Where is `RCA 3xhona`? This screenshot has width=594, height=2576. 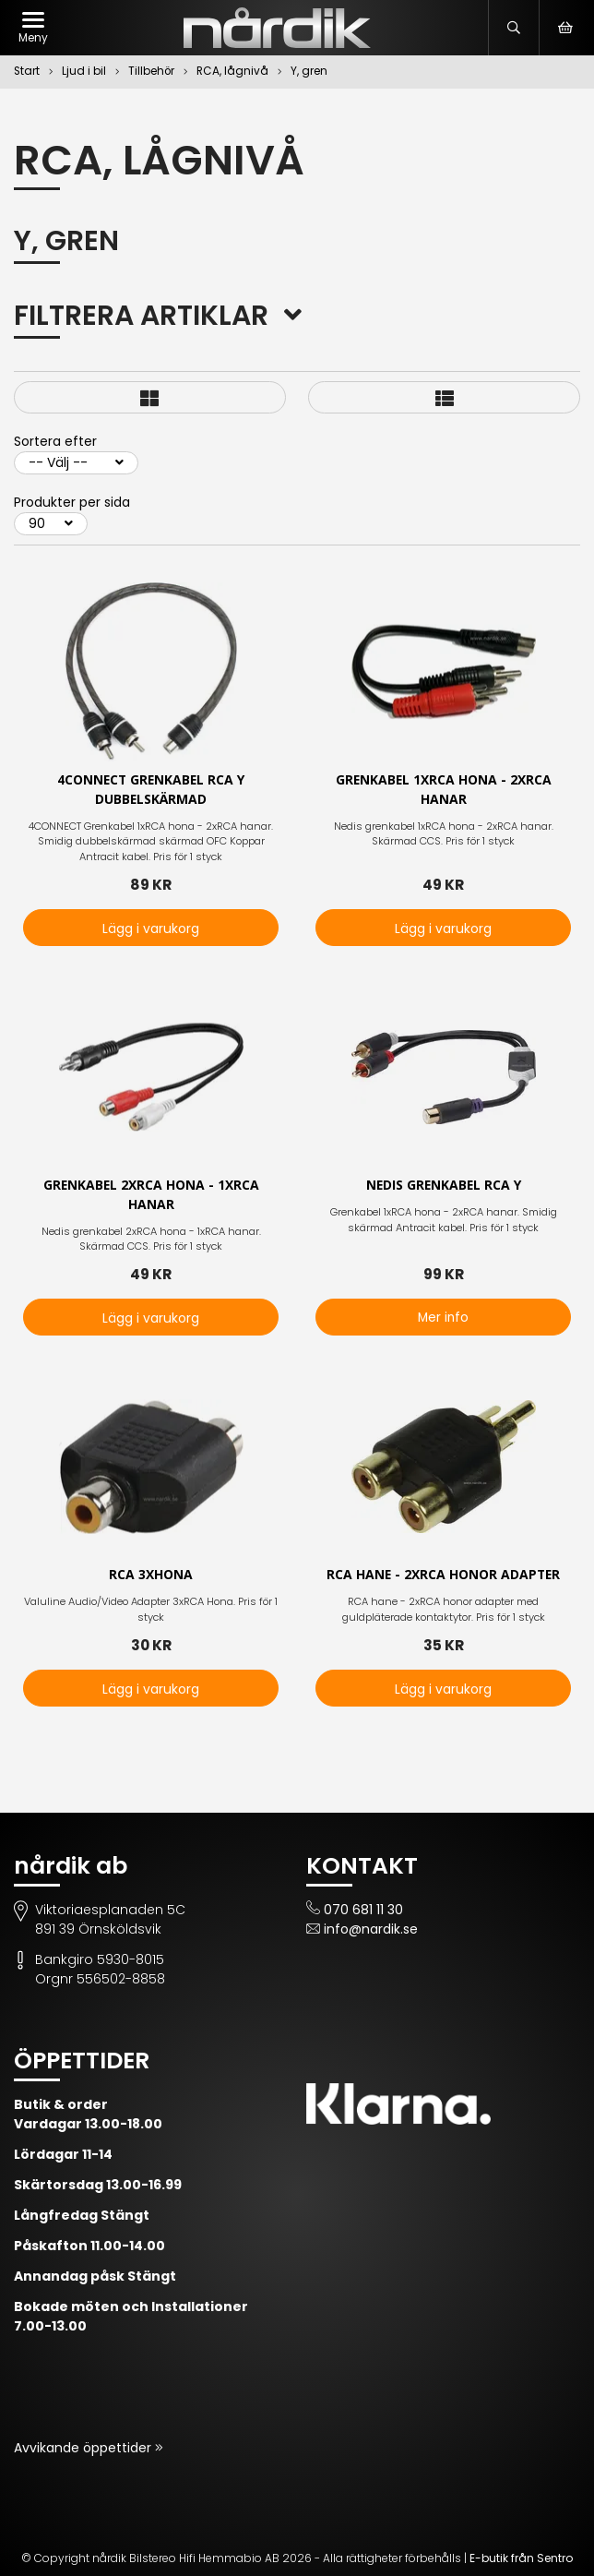 RCA 3xhona is located at coordinates (151, 1576).